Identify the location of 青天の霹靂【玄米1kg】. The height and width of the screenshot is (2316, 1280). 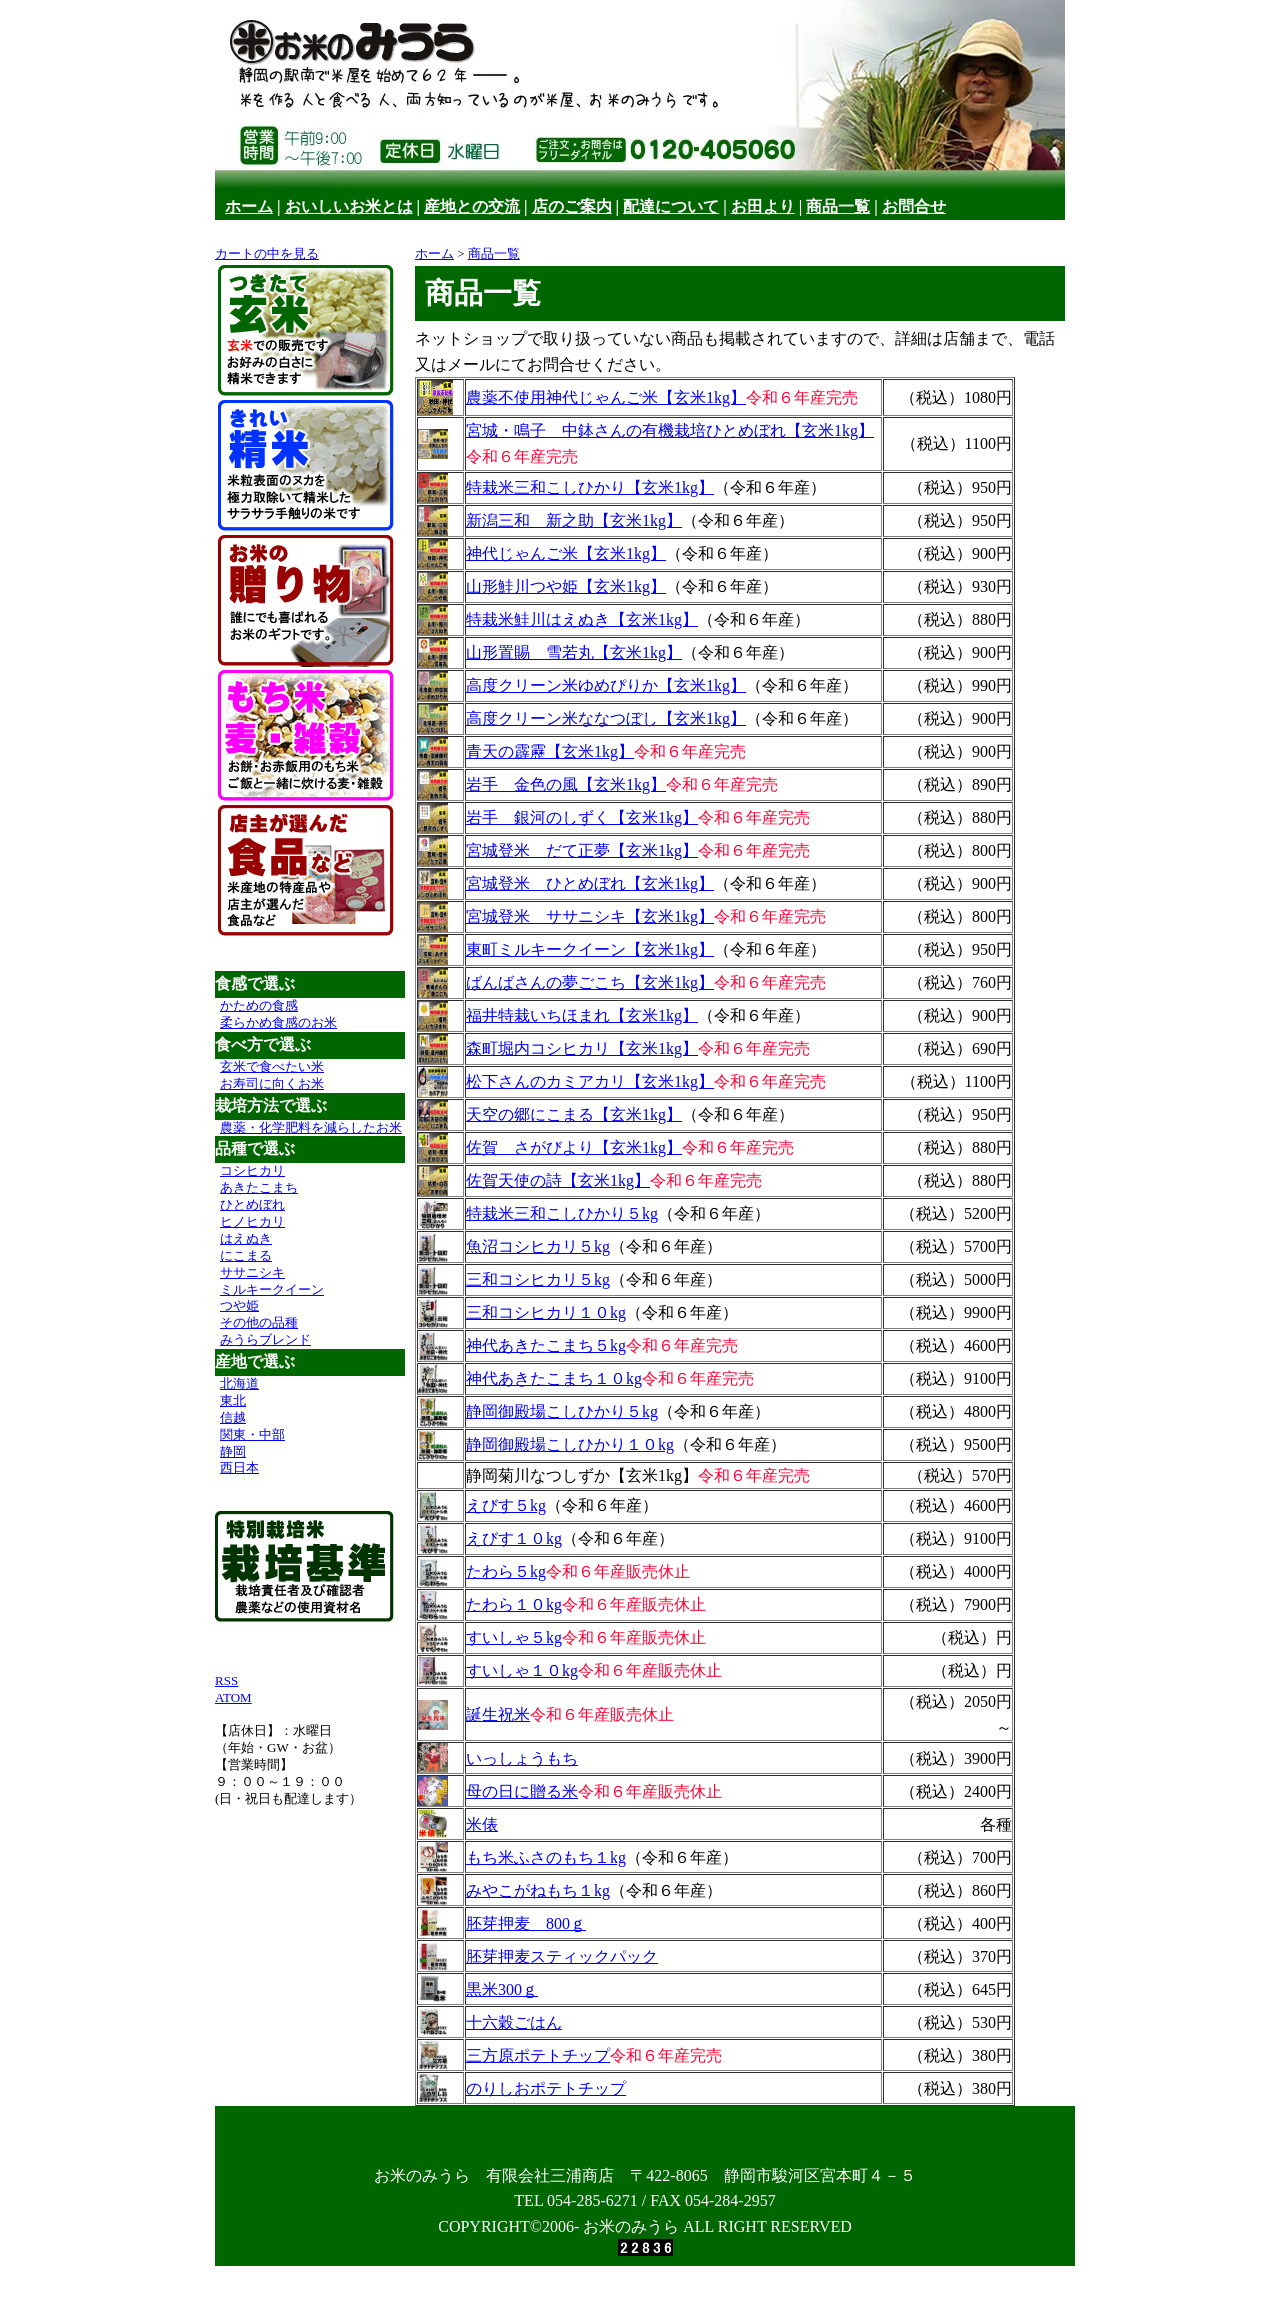
(550, 751).